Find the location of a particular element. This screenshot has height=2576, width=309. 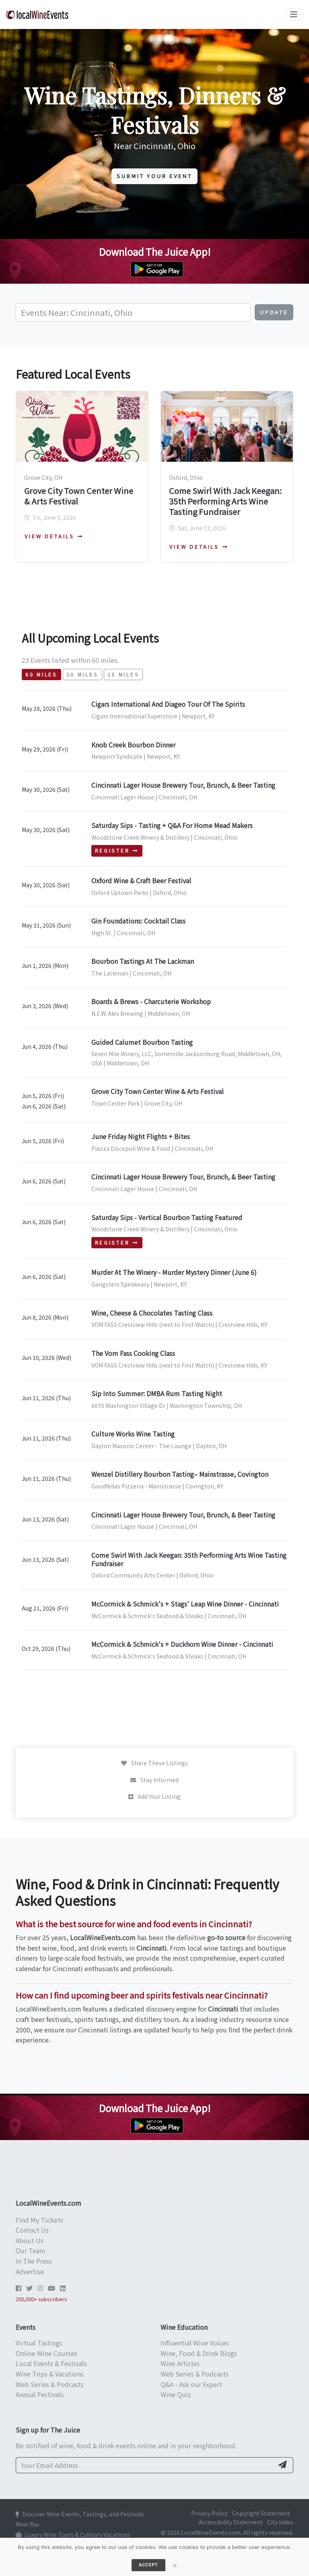

Wine Quiz is located at coordinates (176, 2394).